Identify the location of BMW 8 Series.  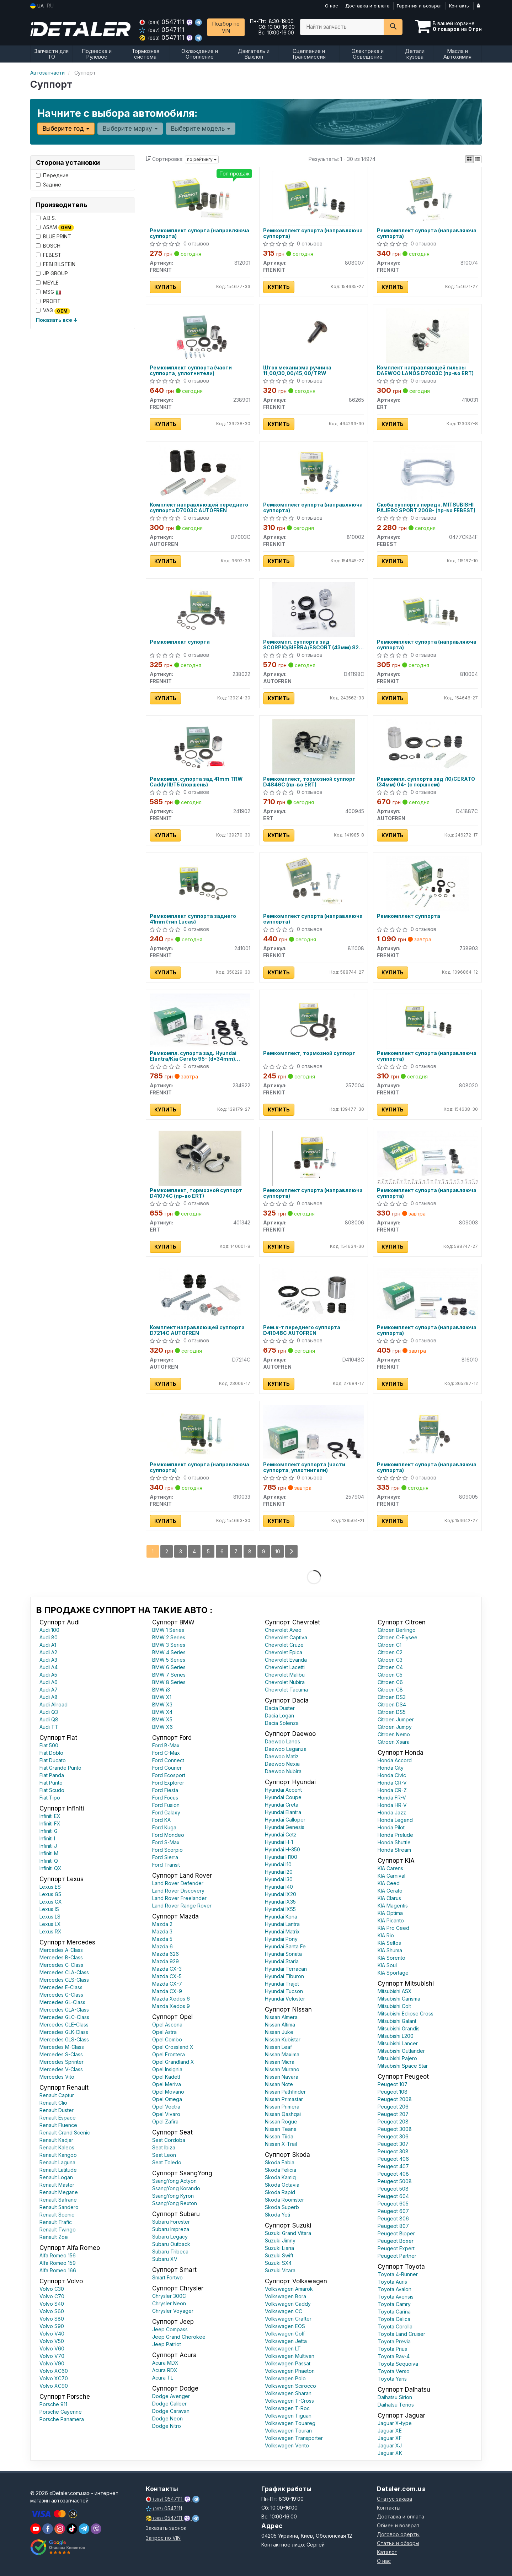
(169, 1682).